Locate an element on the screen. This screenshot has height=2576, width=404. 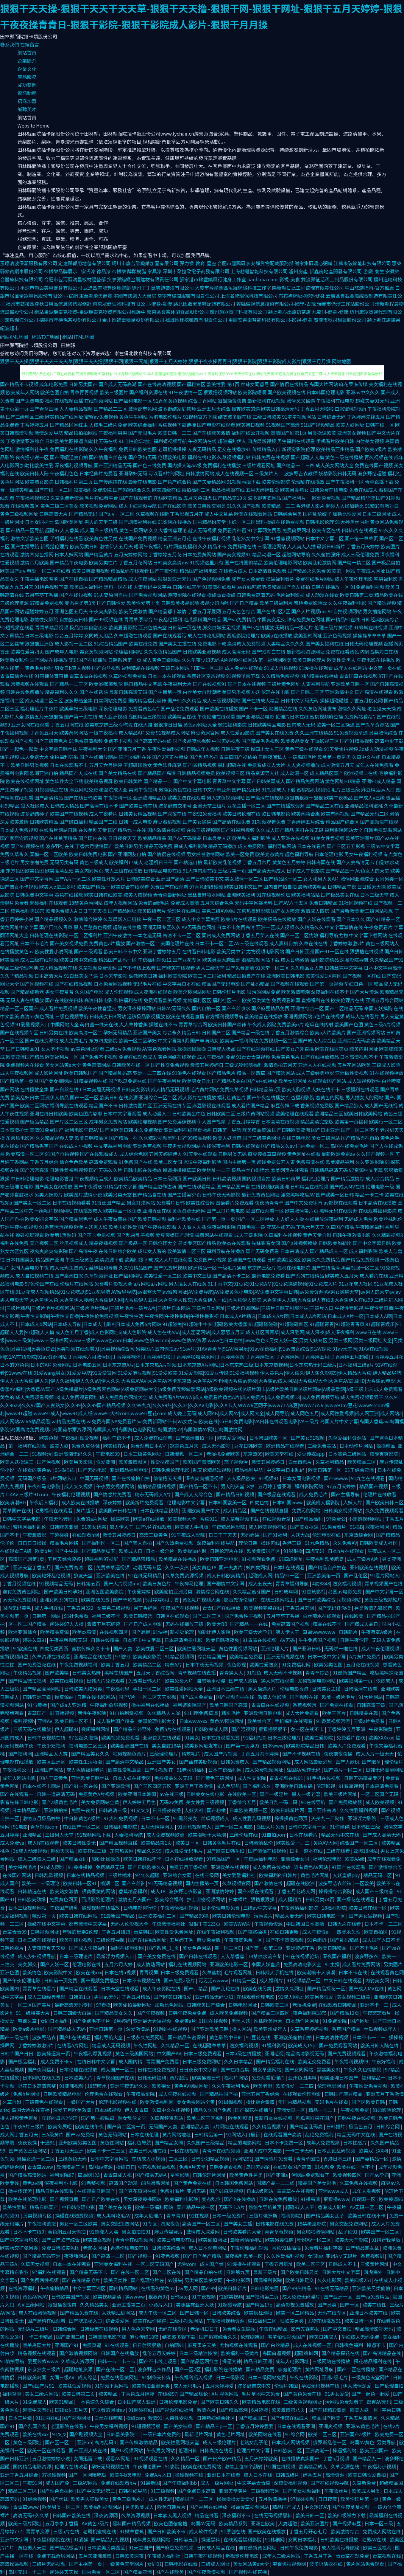
国产亚洲精品电影 is located at coordinates (255, 716).